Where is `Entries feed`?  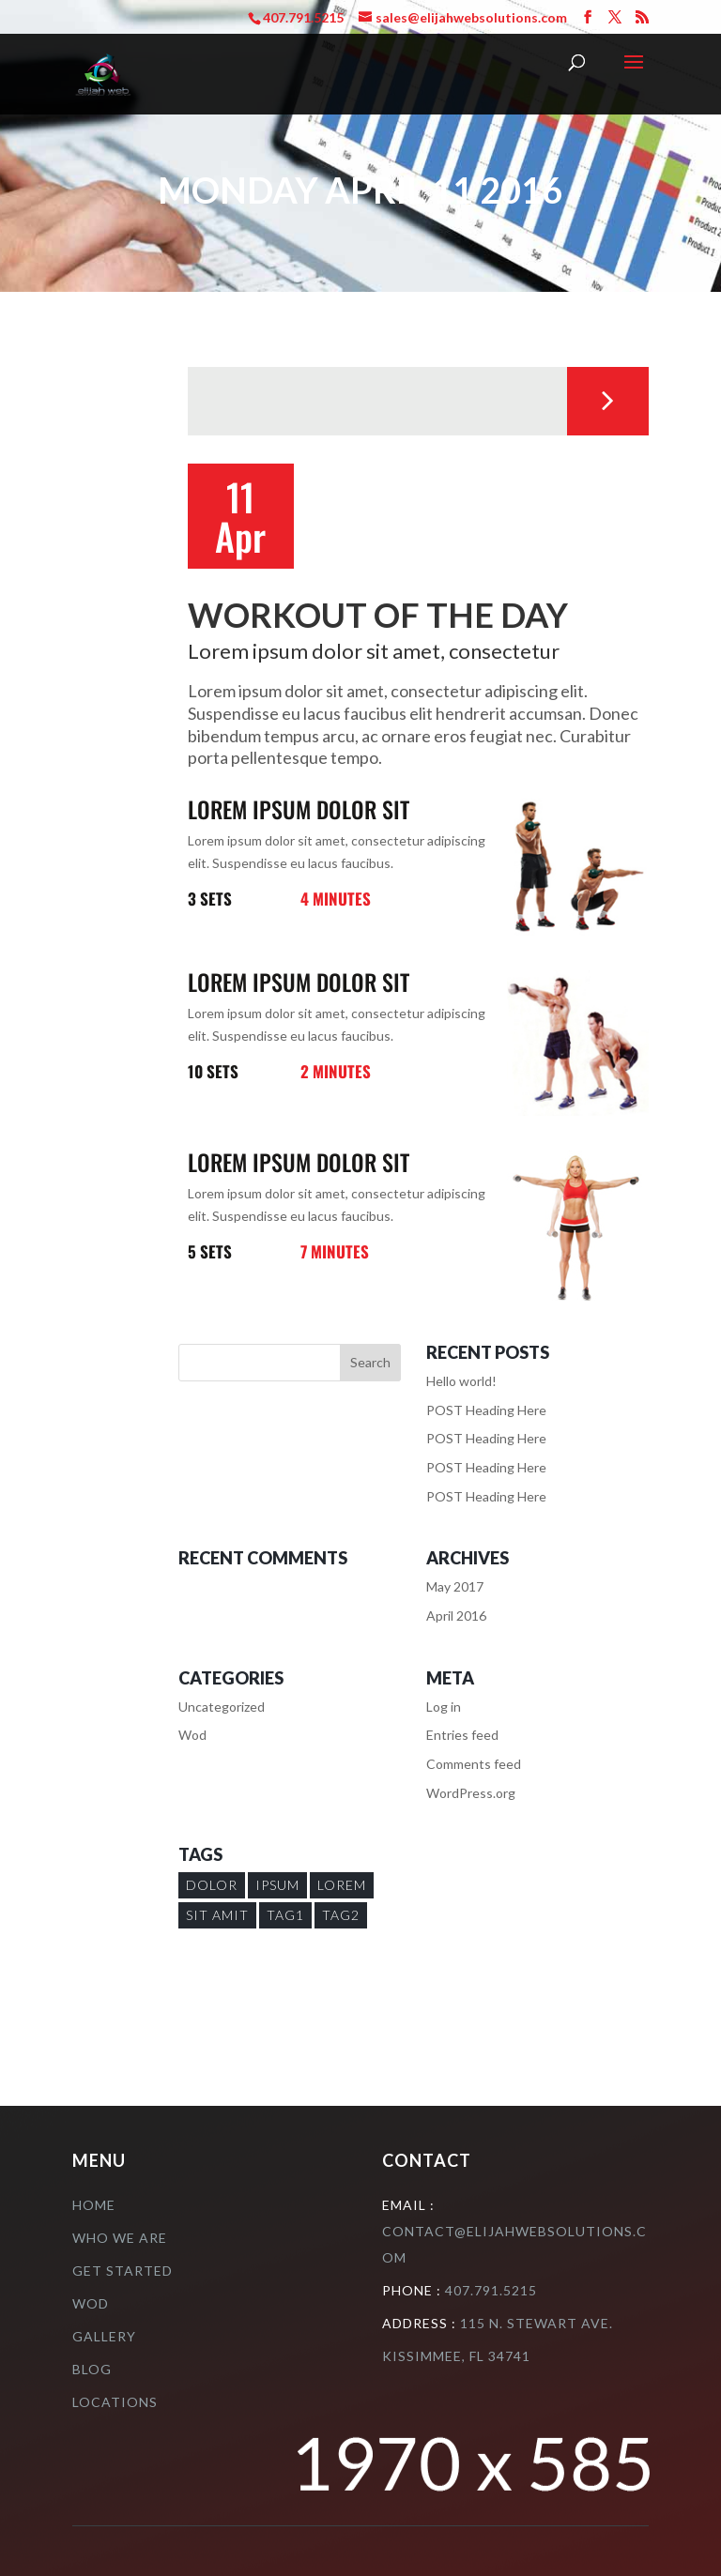
Entries feed is located at coordinates (462, 1735).